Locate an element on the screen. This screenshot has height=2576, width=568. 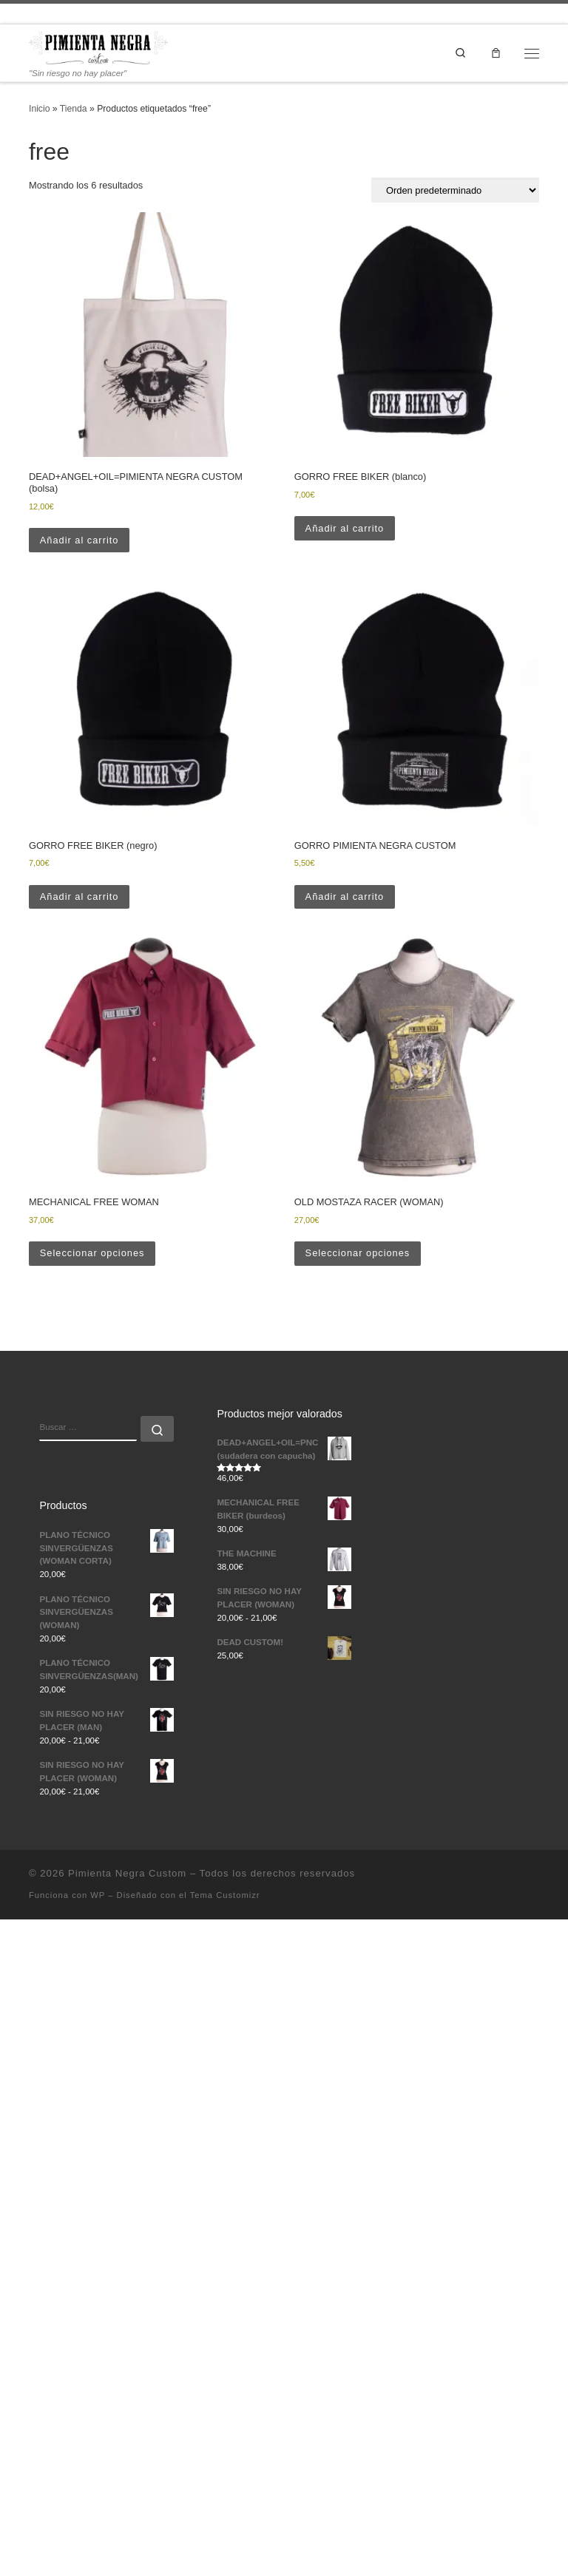
WP is located at coordinates (97, 1895).